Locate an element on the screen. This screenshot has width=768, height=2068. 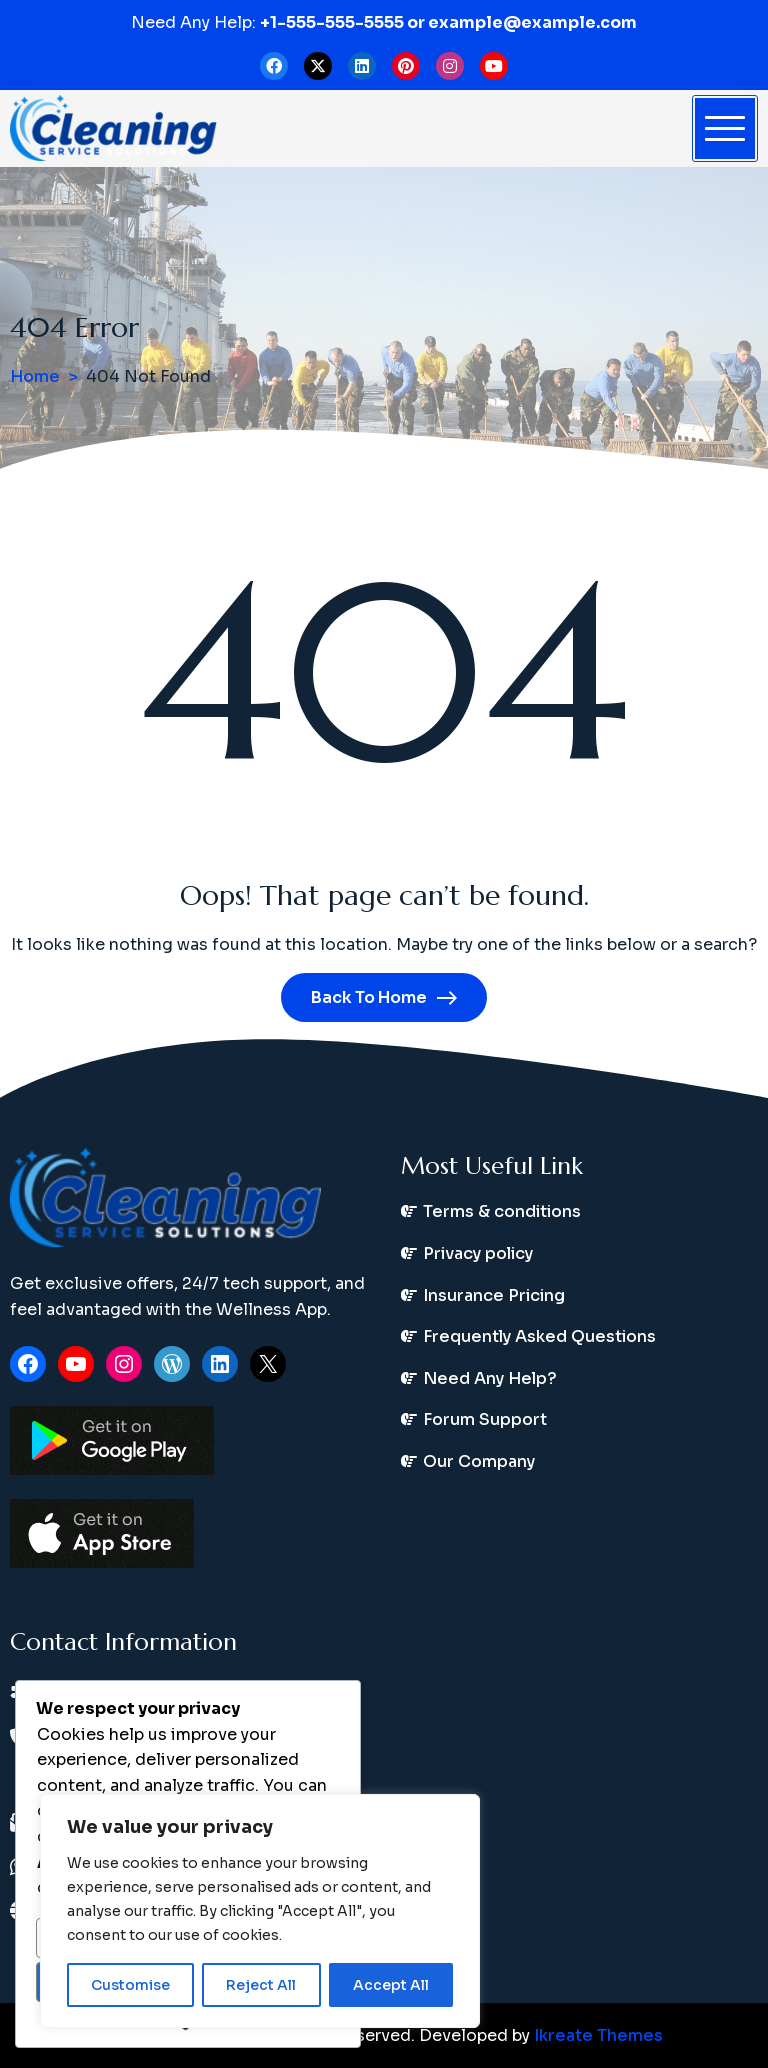
[region] is located at coordinates (260, 1911).